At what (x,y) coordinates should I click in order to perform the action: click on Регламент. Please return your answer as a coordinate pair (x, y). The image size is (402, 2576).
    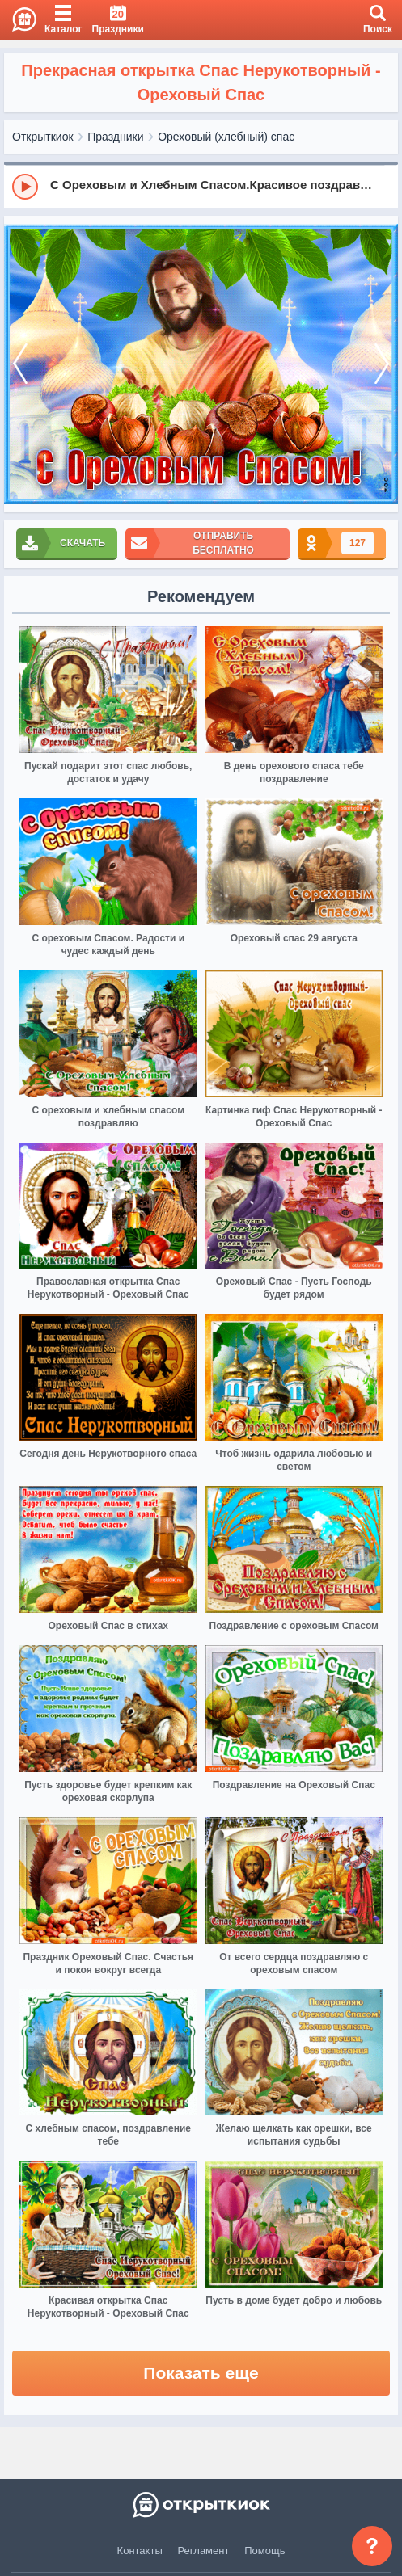
    Looking at the image, I should click on (204, 2550).